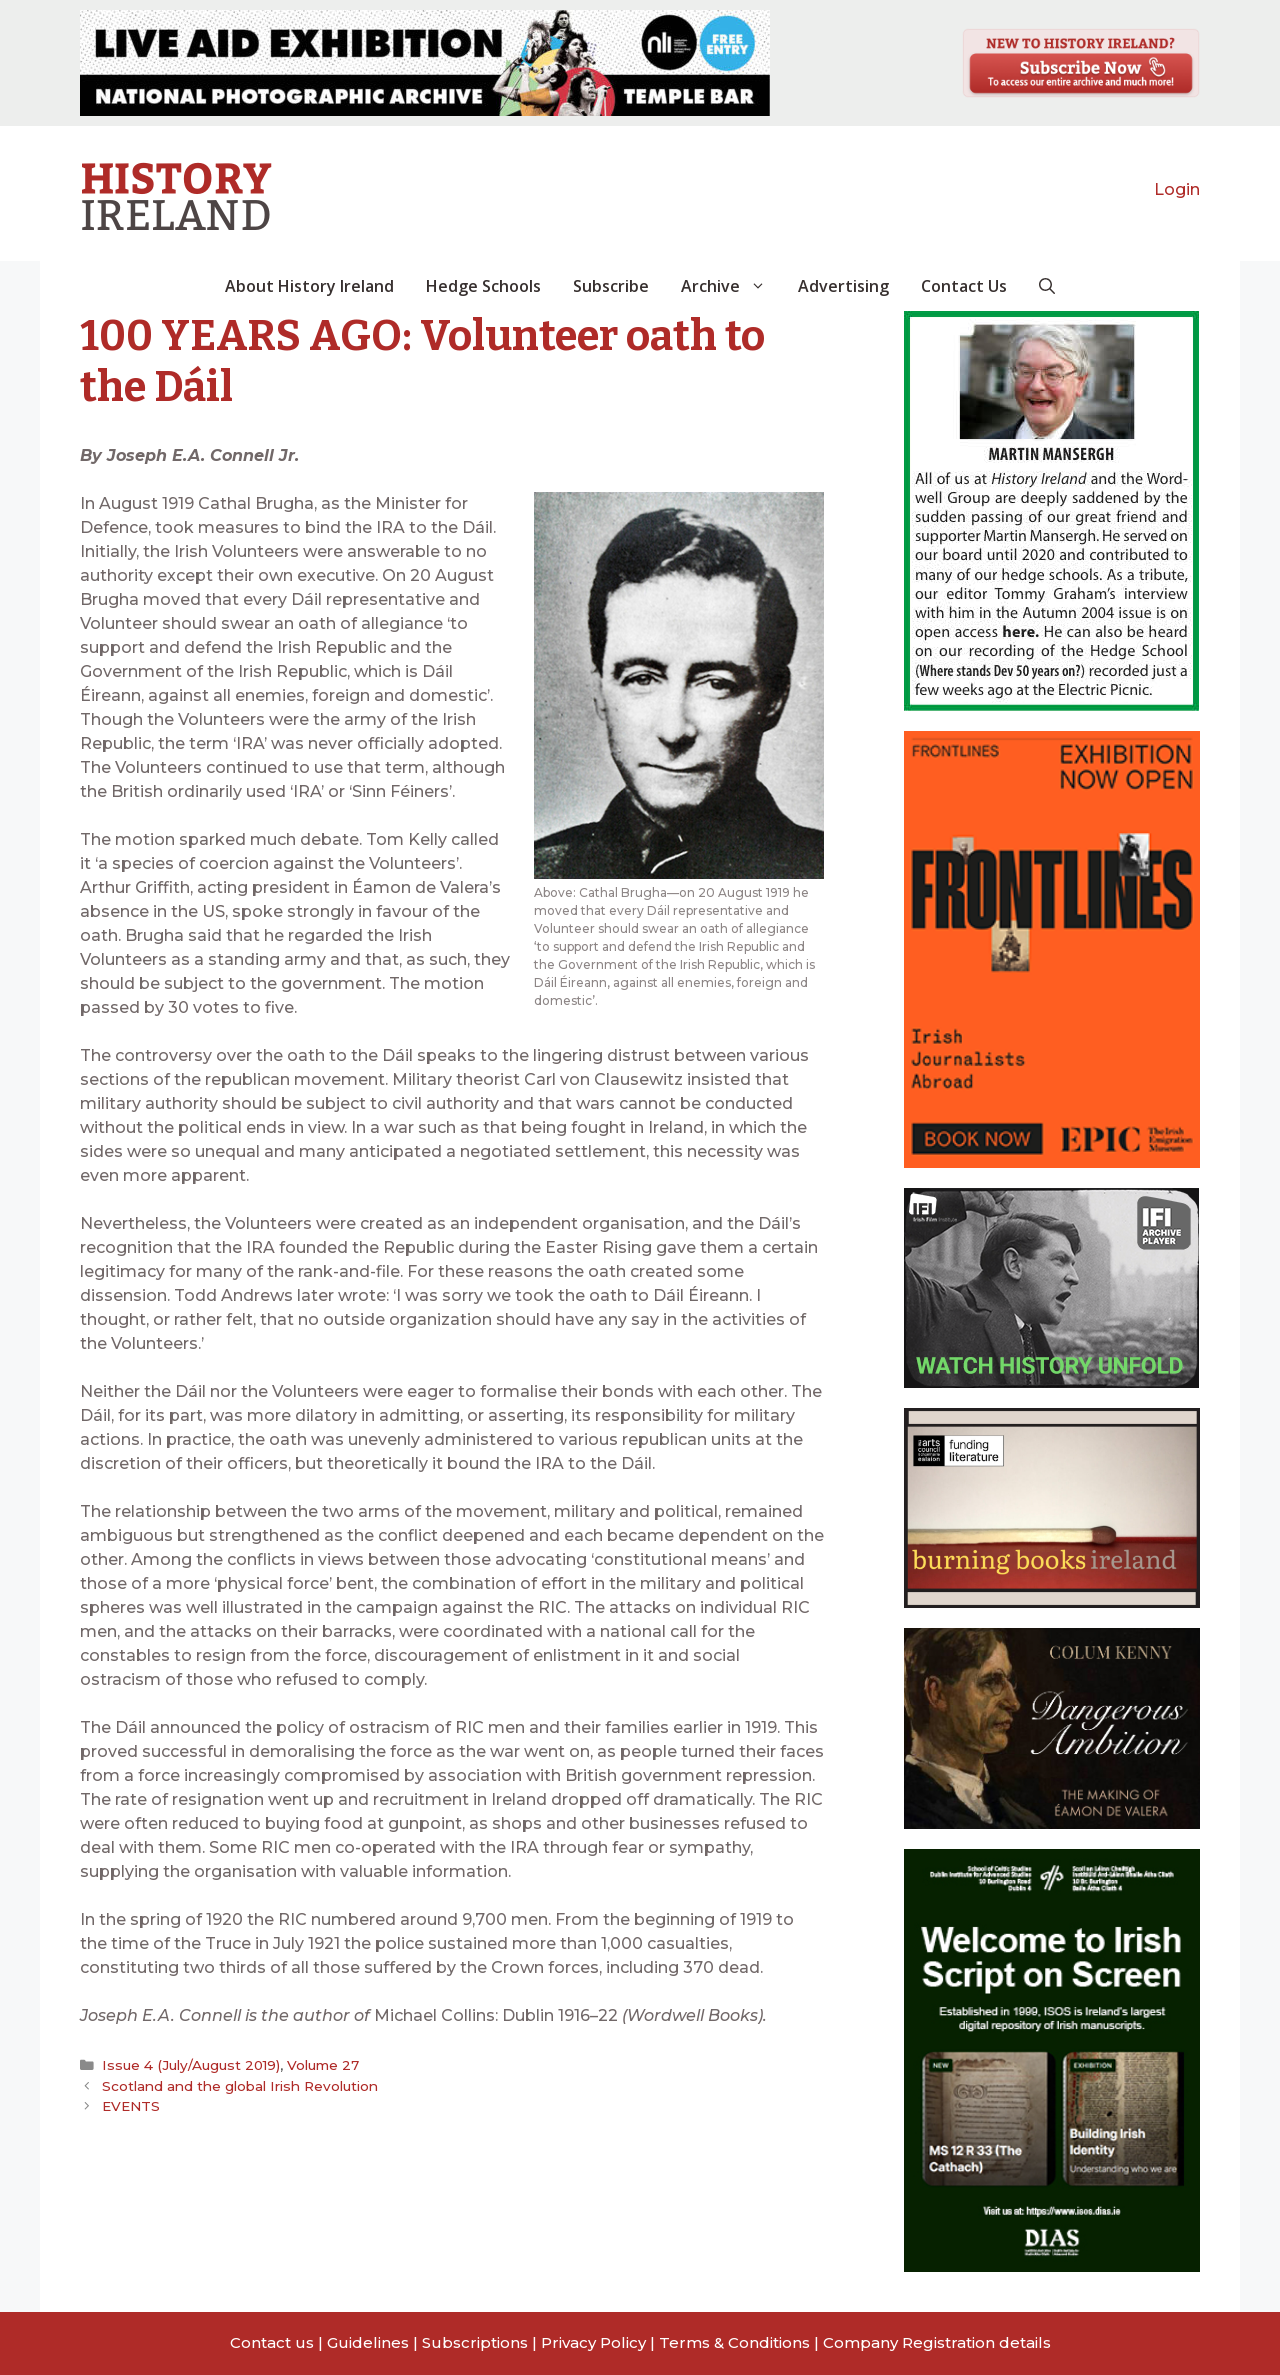 This screenshot has height=2375, width=1280. What do you see at coordinates (483, 286) in the screenshot?
I see `Hedge Schools` at bounding box center [483, 286].